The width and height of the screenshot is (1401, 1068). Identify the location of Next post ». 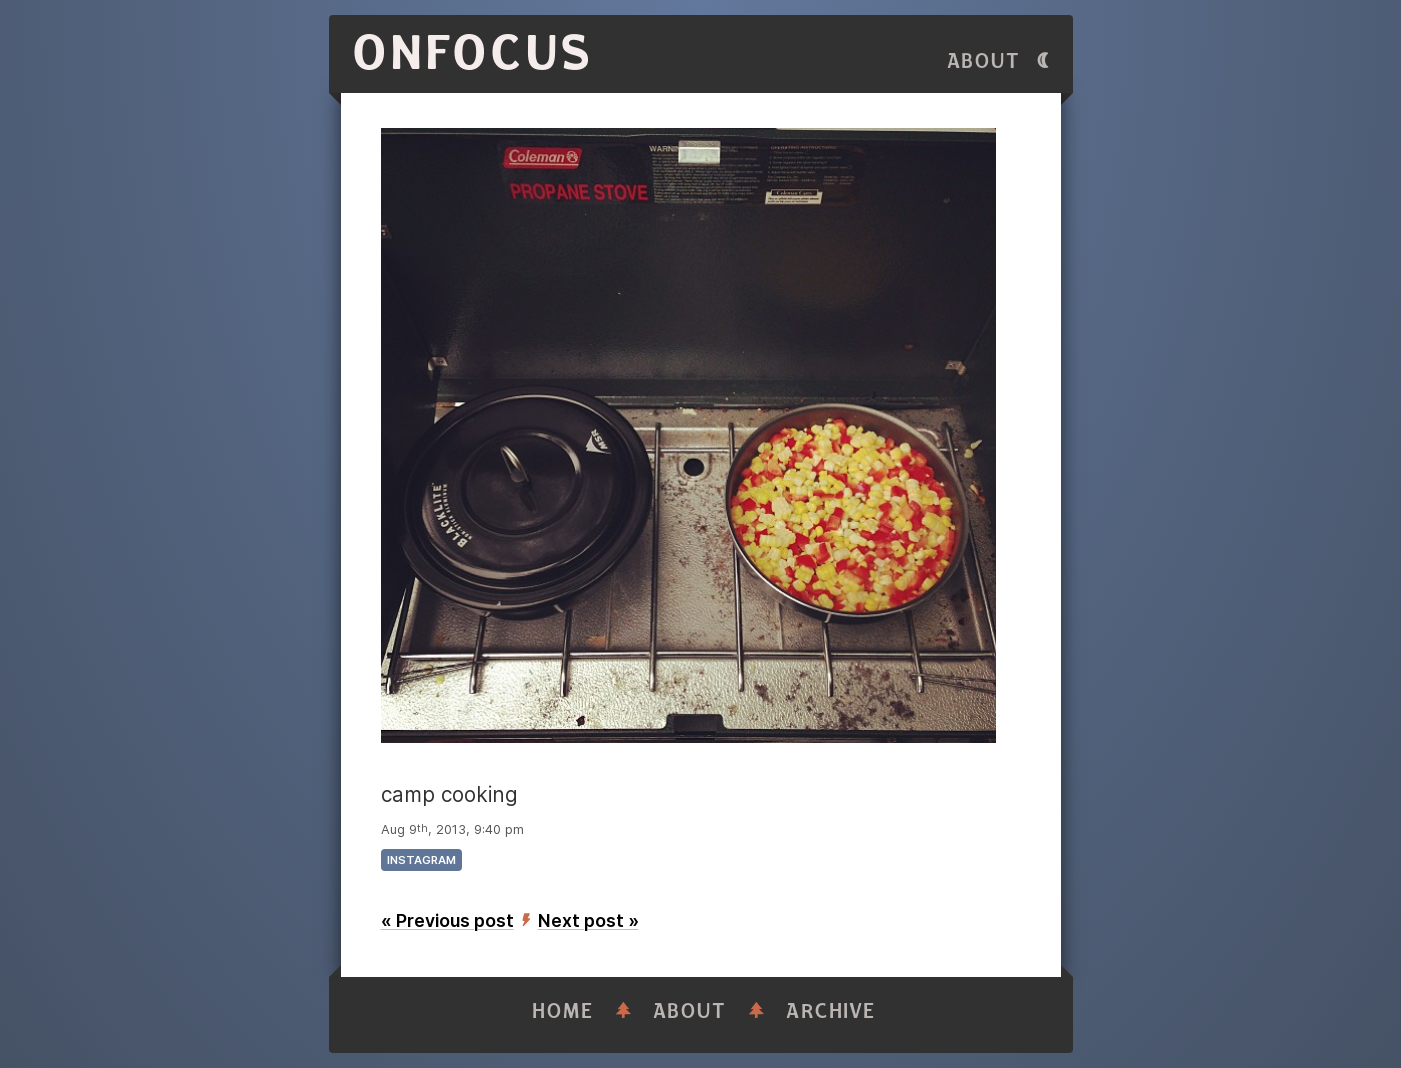
(588, 920).